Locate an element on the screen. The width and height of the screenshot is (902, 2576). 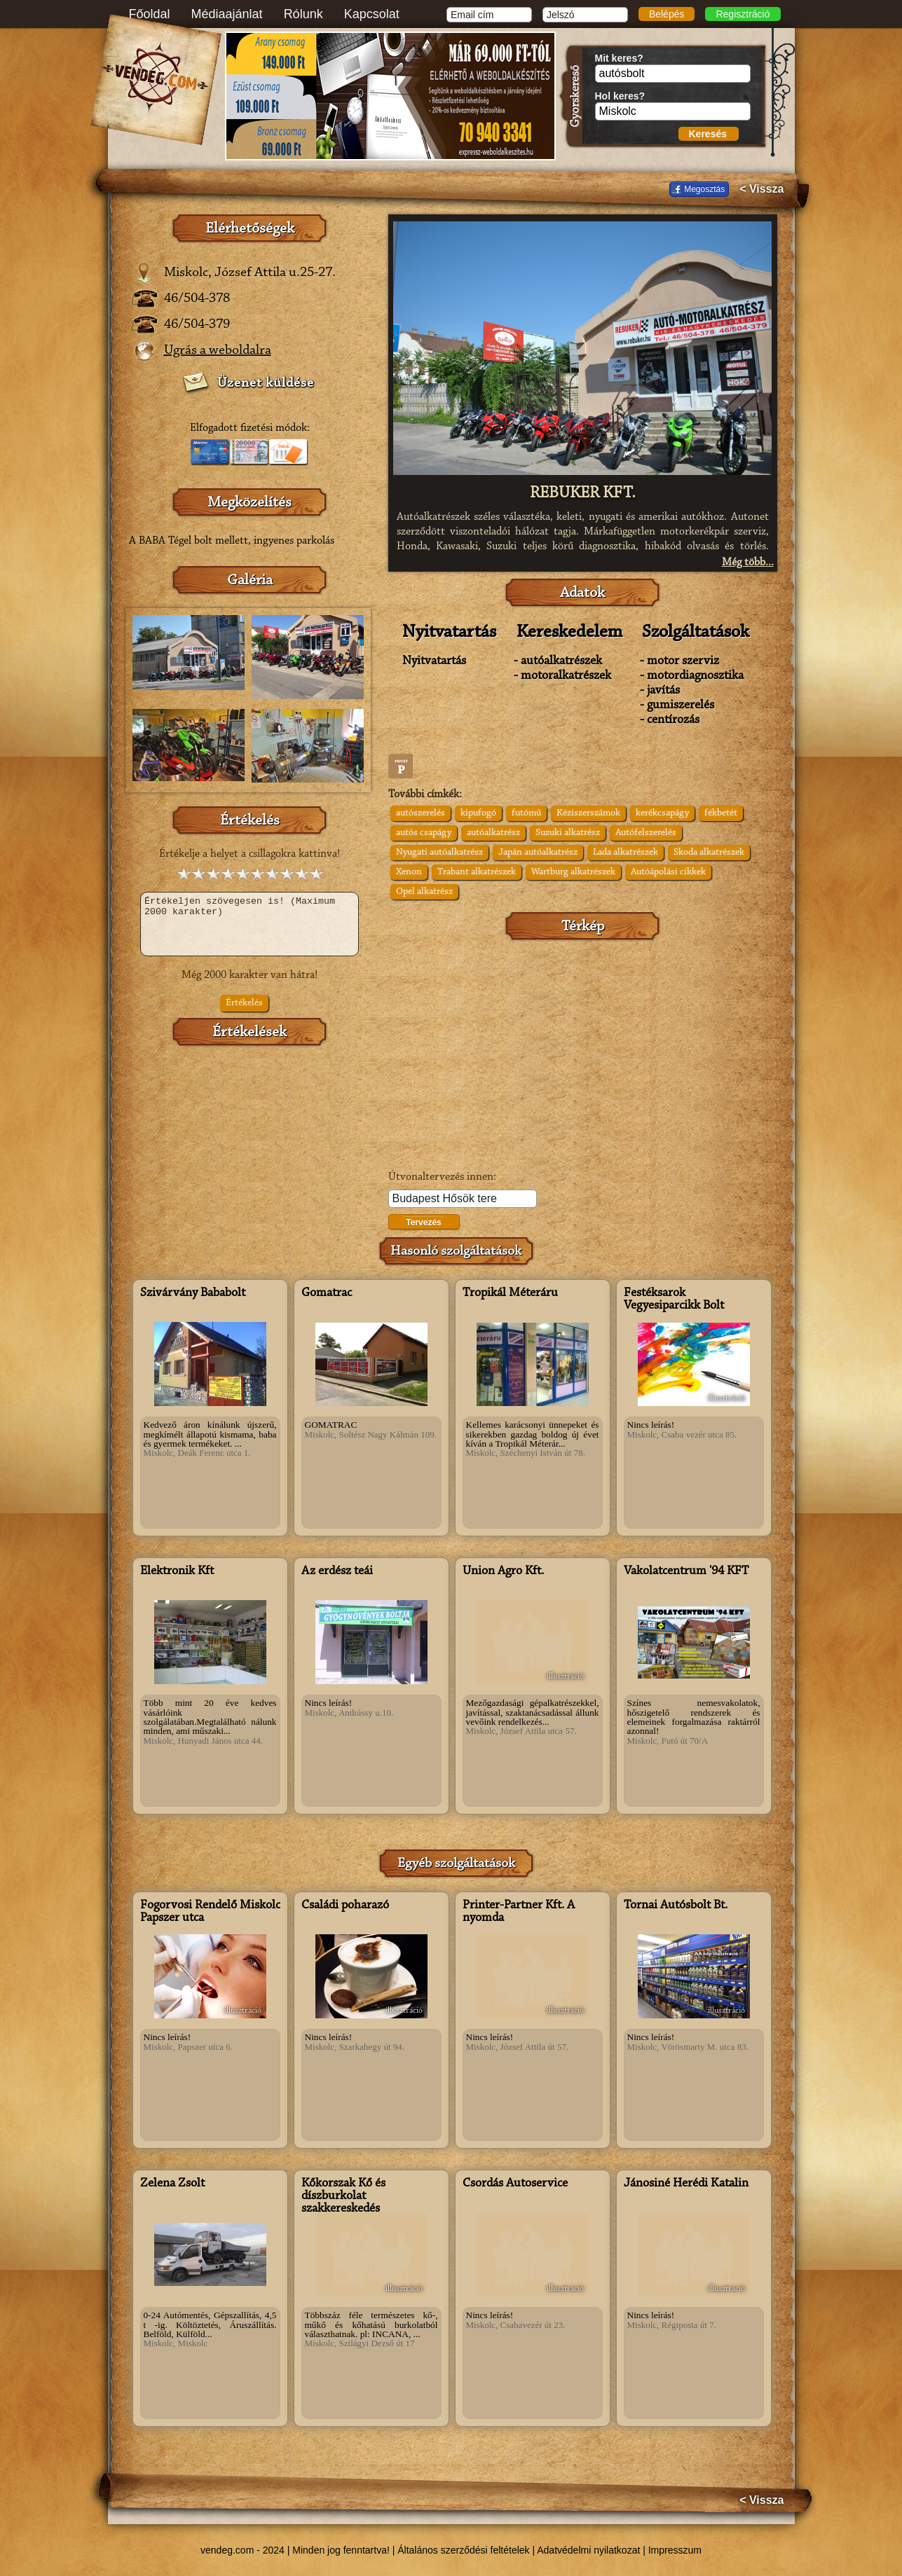
Jánosiné Herédi Katalin is located at coordinates (686, 2183).